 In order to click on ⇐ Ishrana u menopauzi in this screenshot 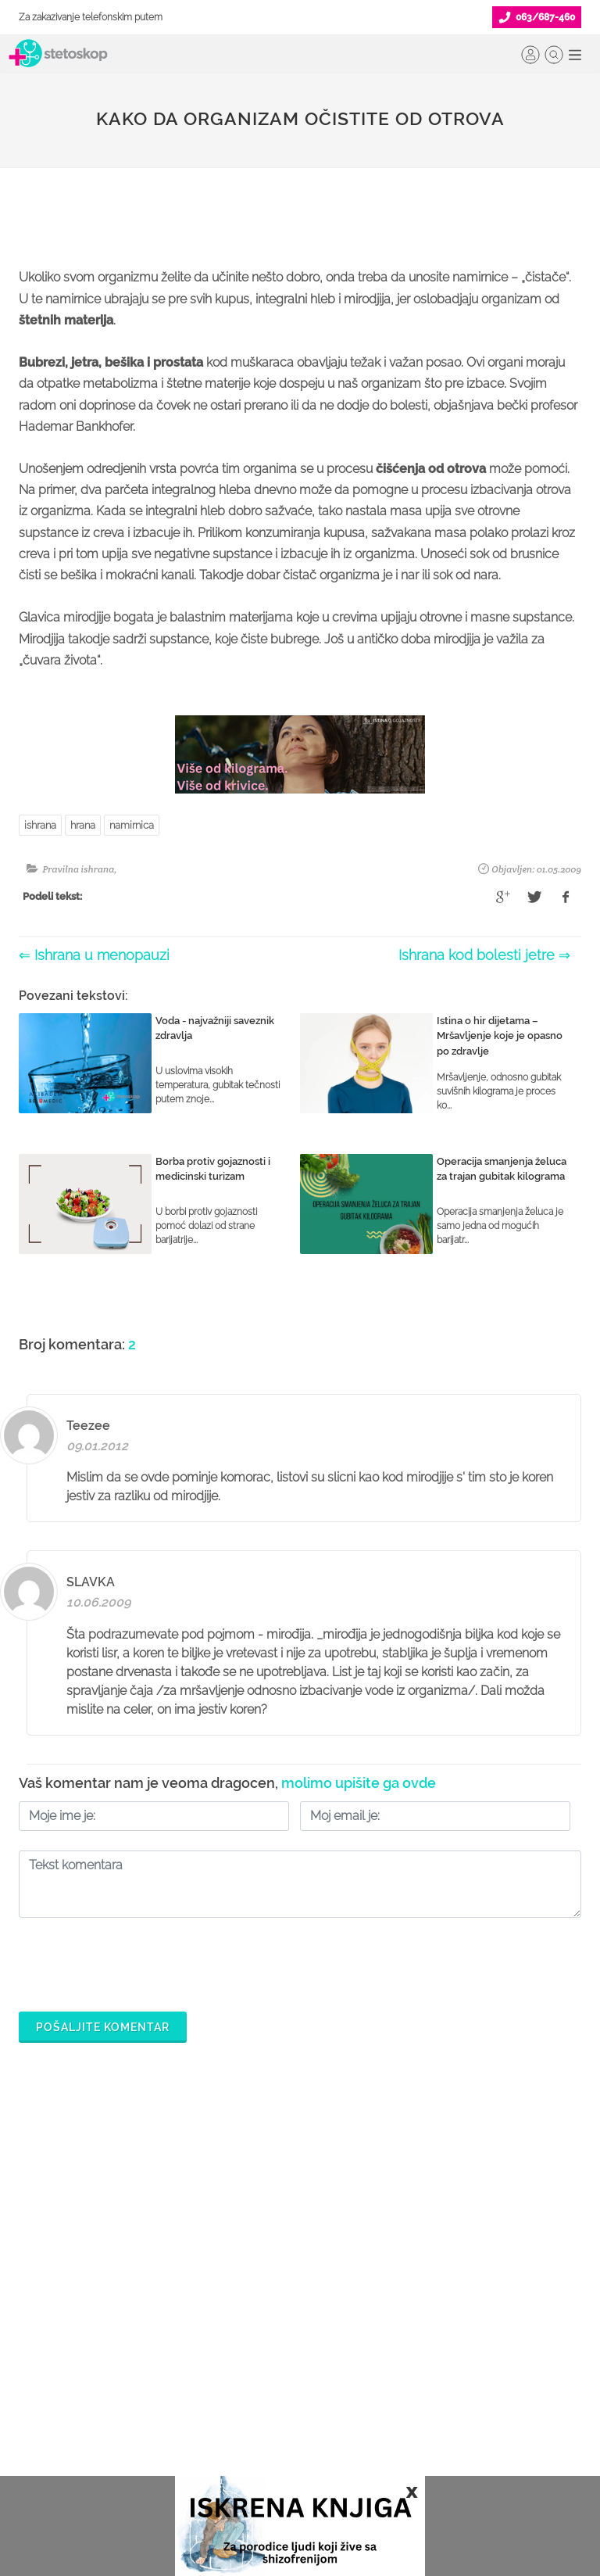, I will do `click(94, 955)`.